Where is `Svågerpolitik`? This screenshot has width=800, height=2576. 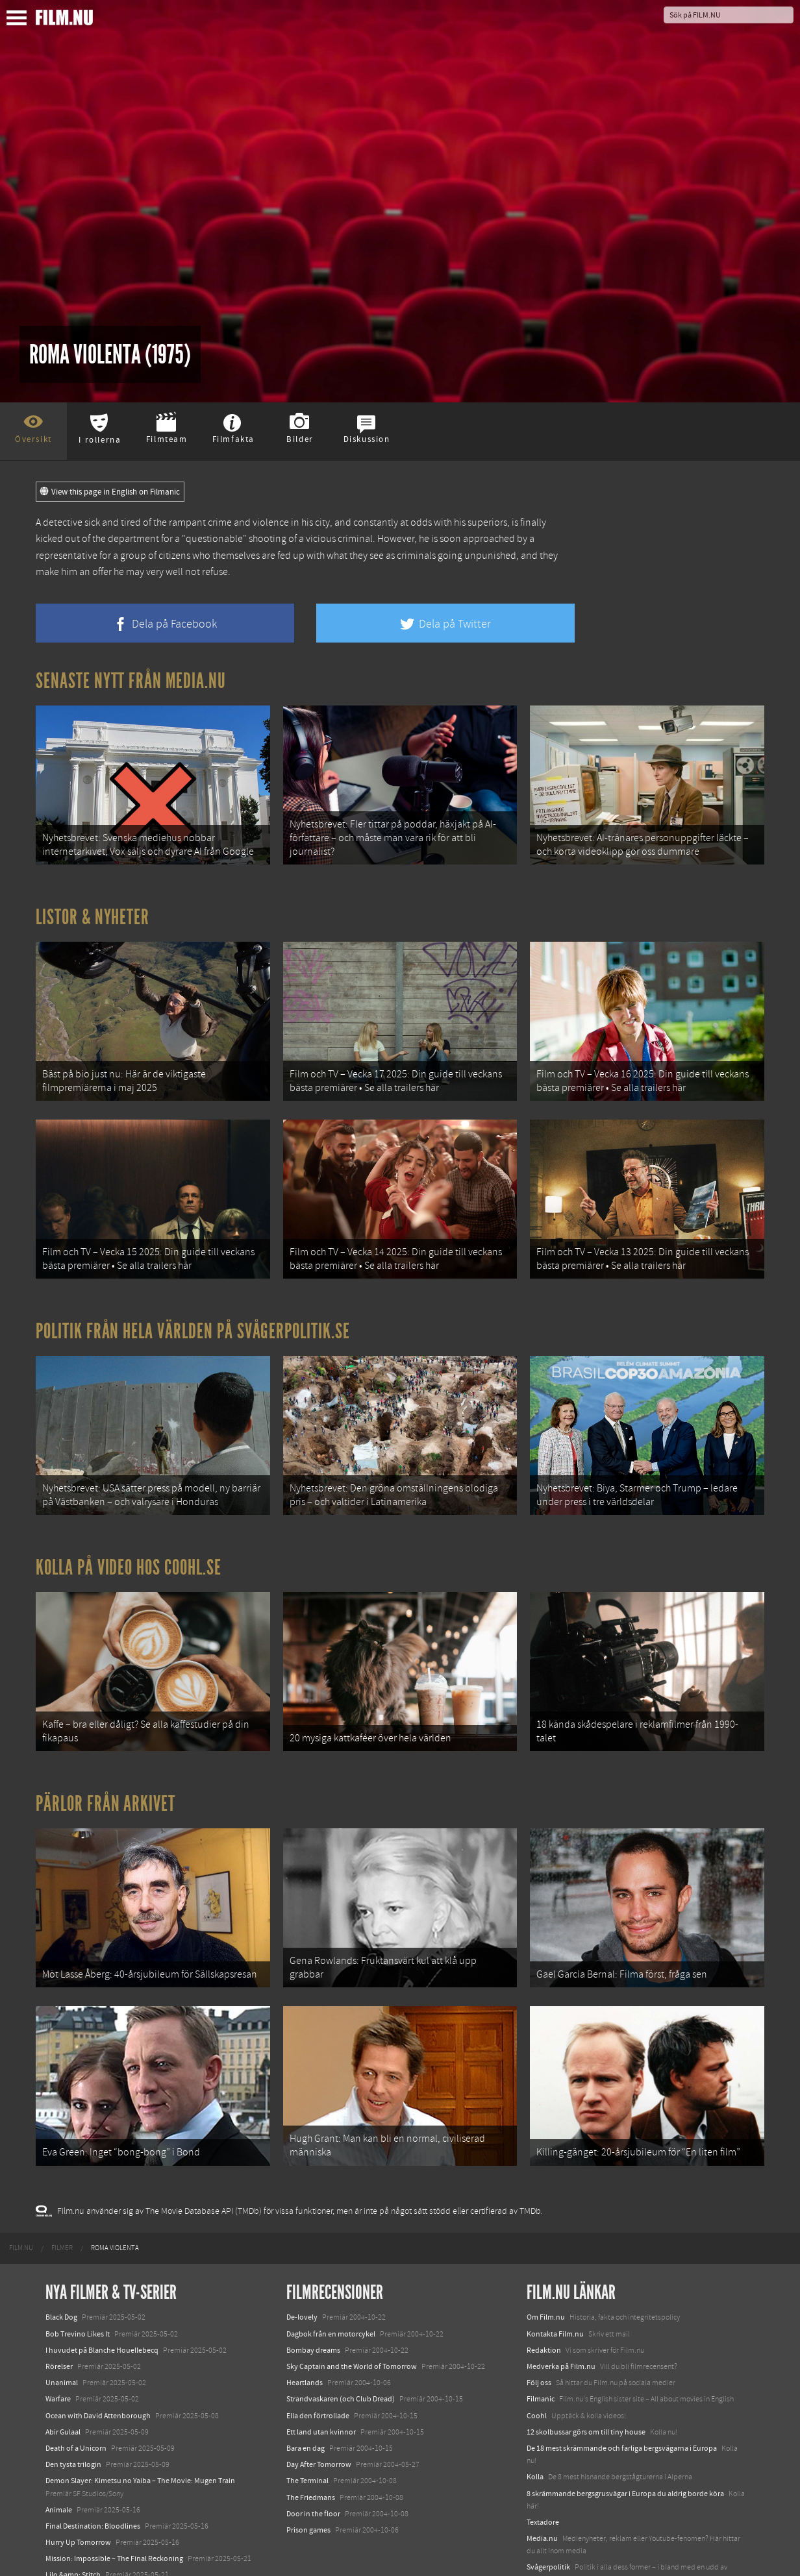 Svågerpolitik is located at coordinates (548, 2528).